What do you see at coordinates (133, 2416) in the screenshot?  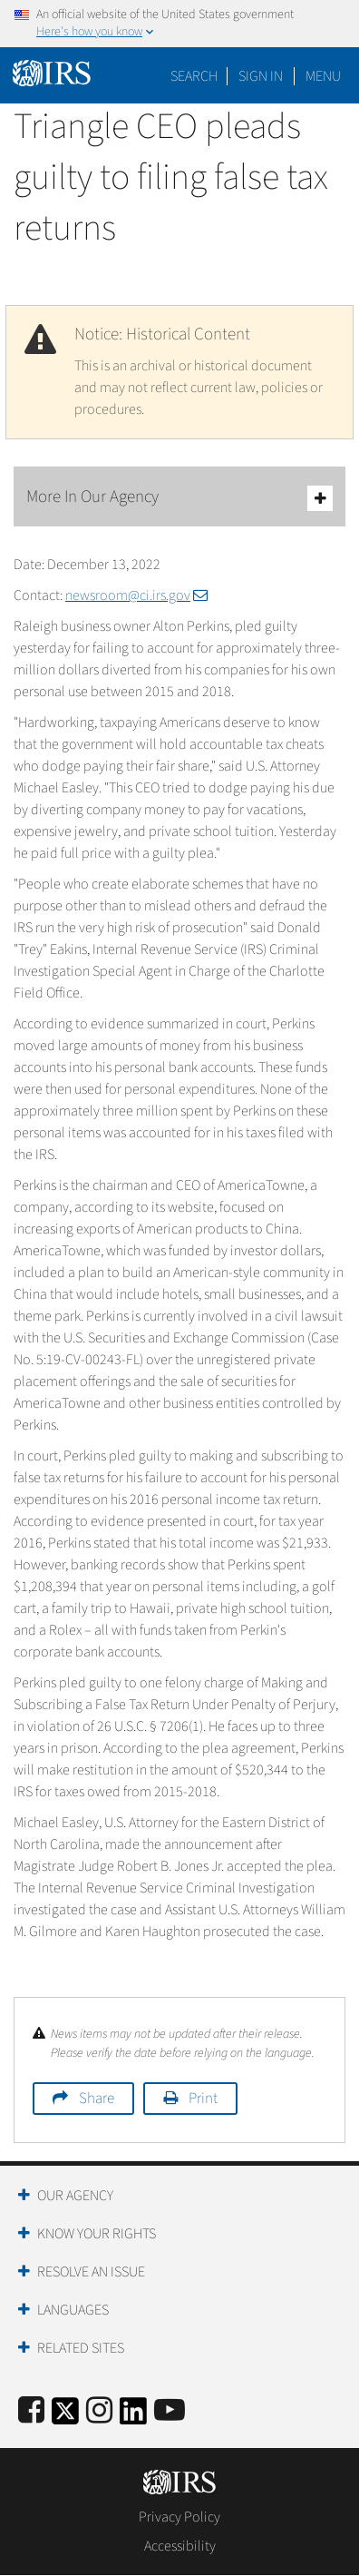 I see `[IRS LinkedIn]` at bounding box center [133, 2416].